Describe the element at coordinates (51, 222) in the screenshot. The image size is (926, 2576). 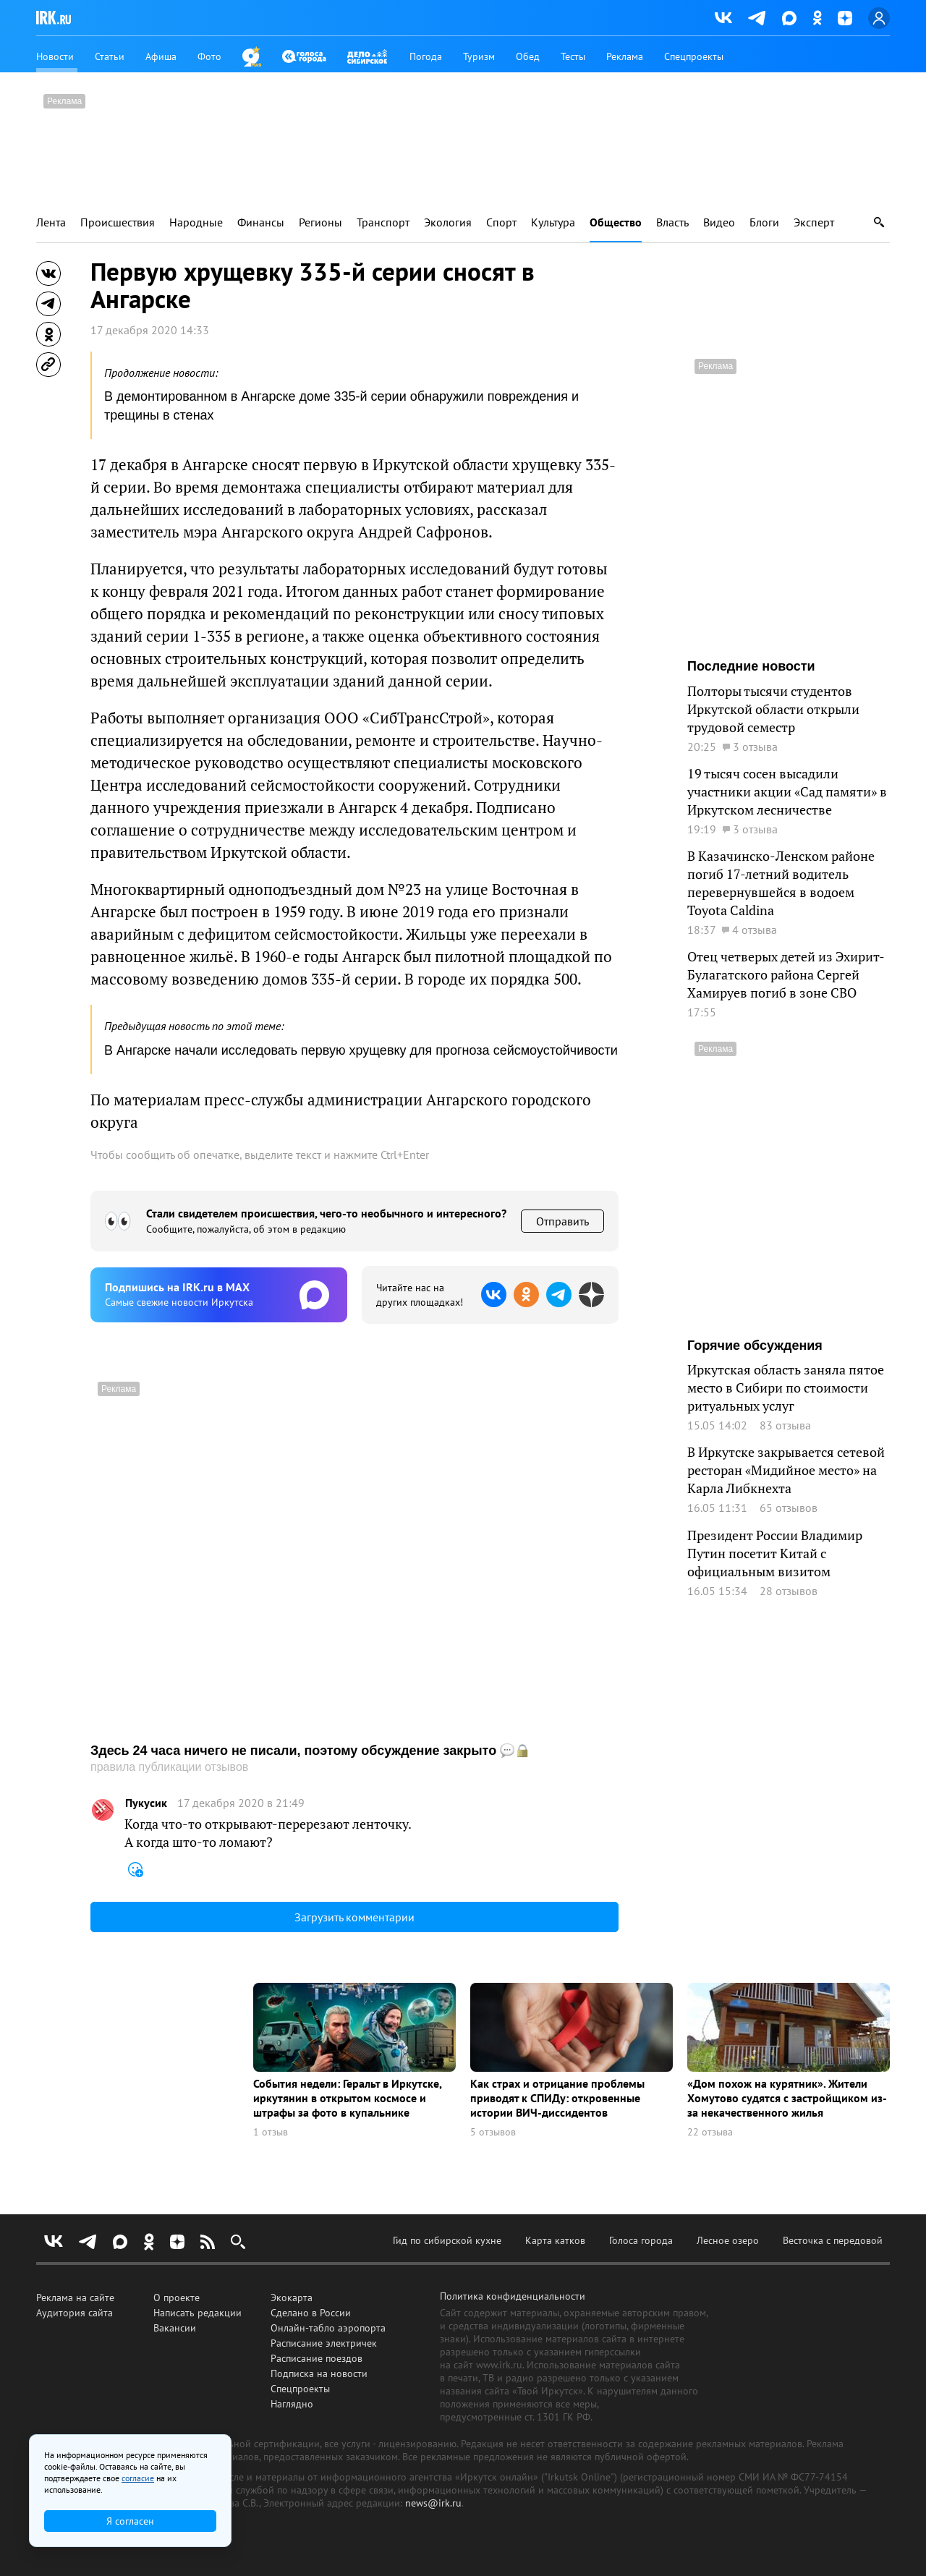
I see `Лента` at that location.